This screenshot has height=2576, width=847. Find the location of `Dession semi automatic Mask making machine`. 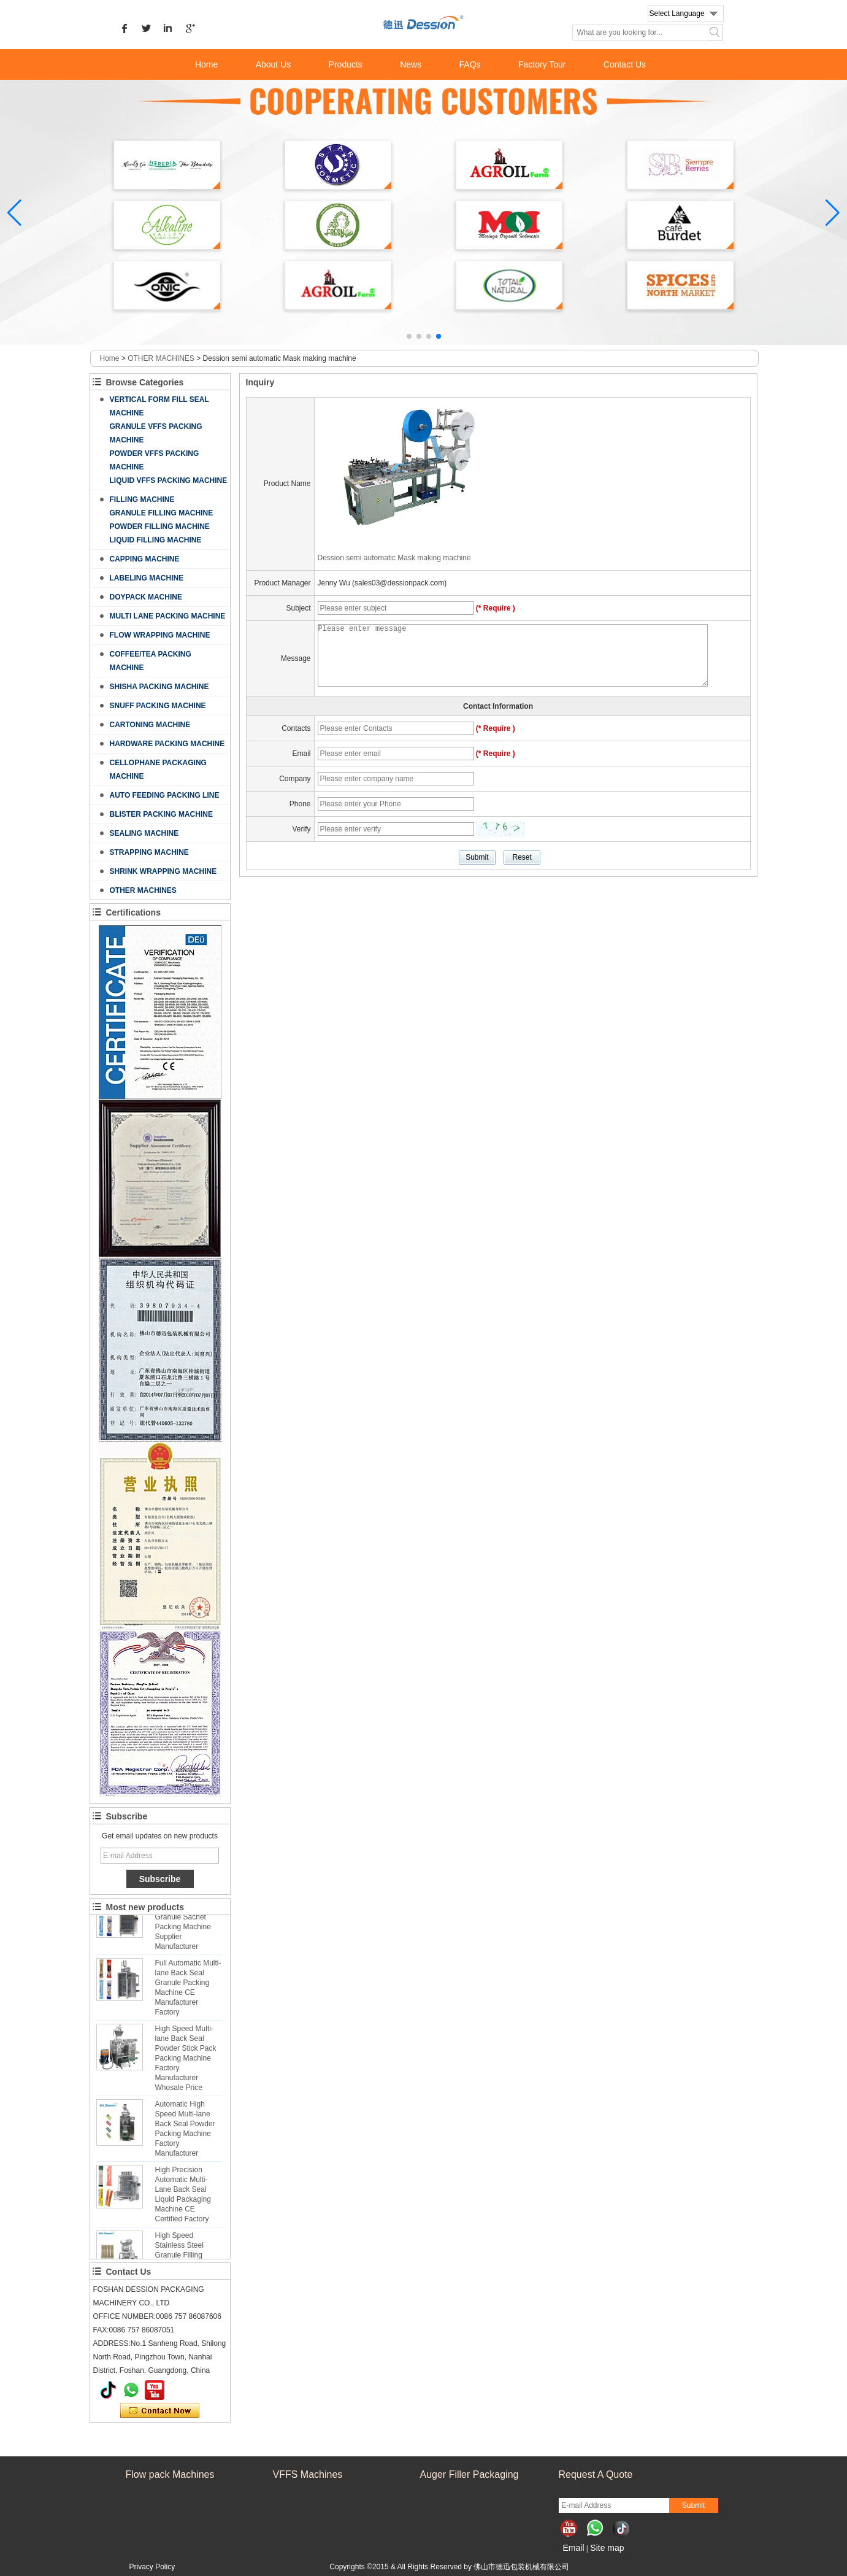

Dession semi automatic Mask making machine is located at coordinates (394, 557).